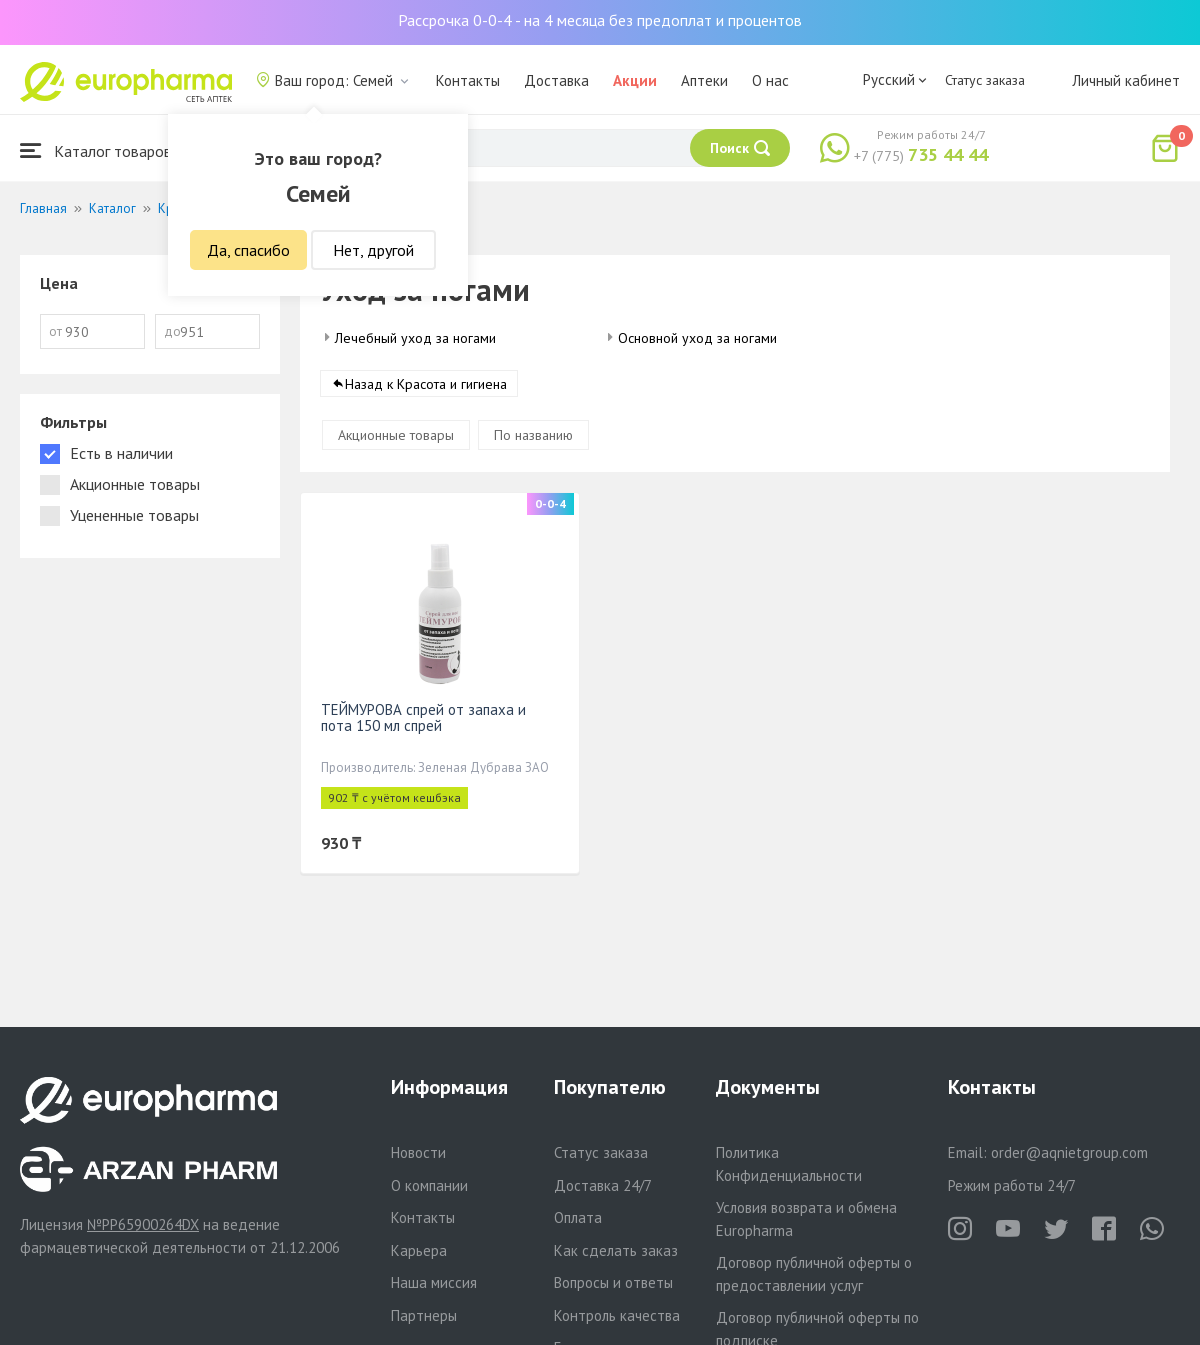 Image resolution: width=1200 pixels, height=1345 pixels. I want to click on Каталог товаров, so click(96, 150).